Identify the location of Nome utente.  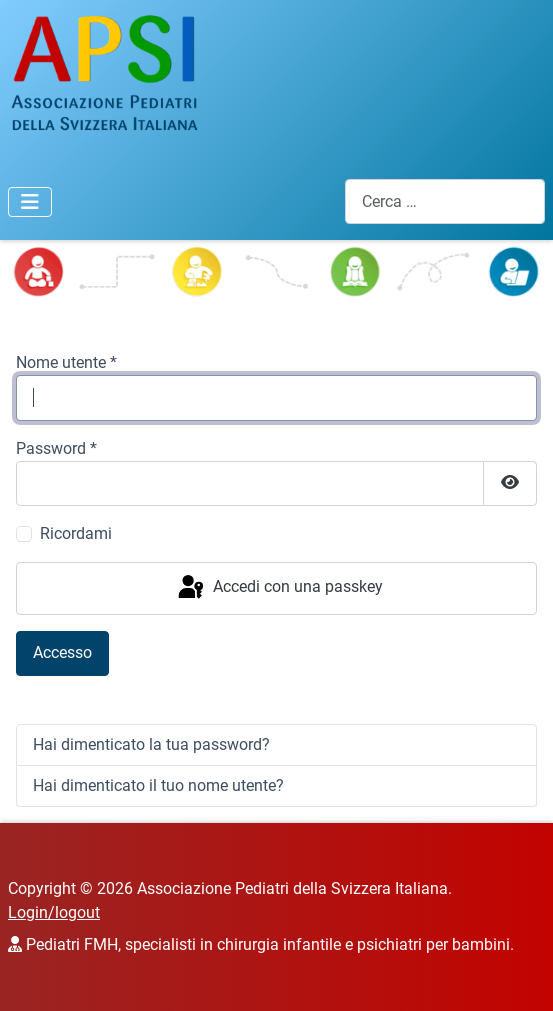
(66, 362).